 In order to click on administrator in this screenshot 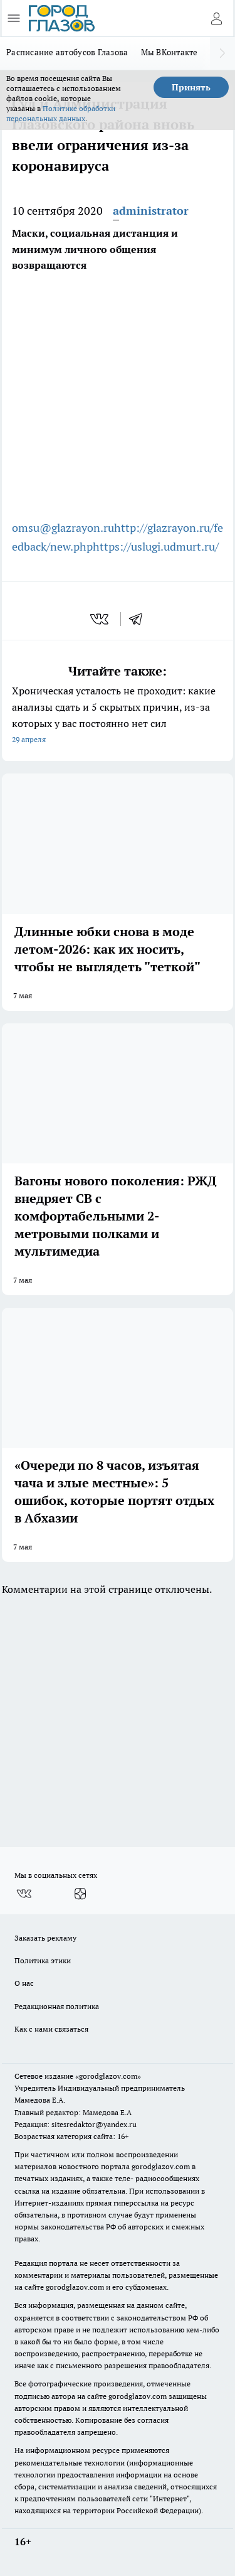, I will do `click(151, 210)`.